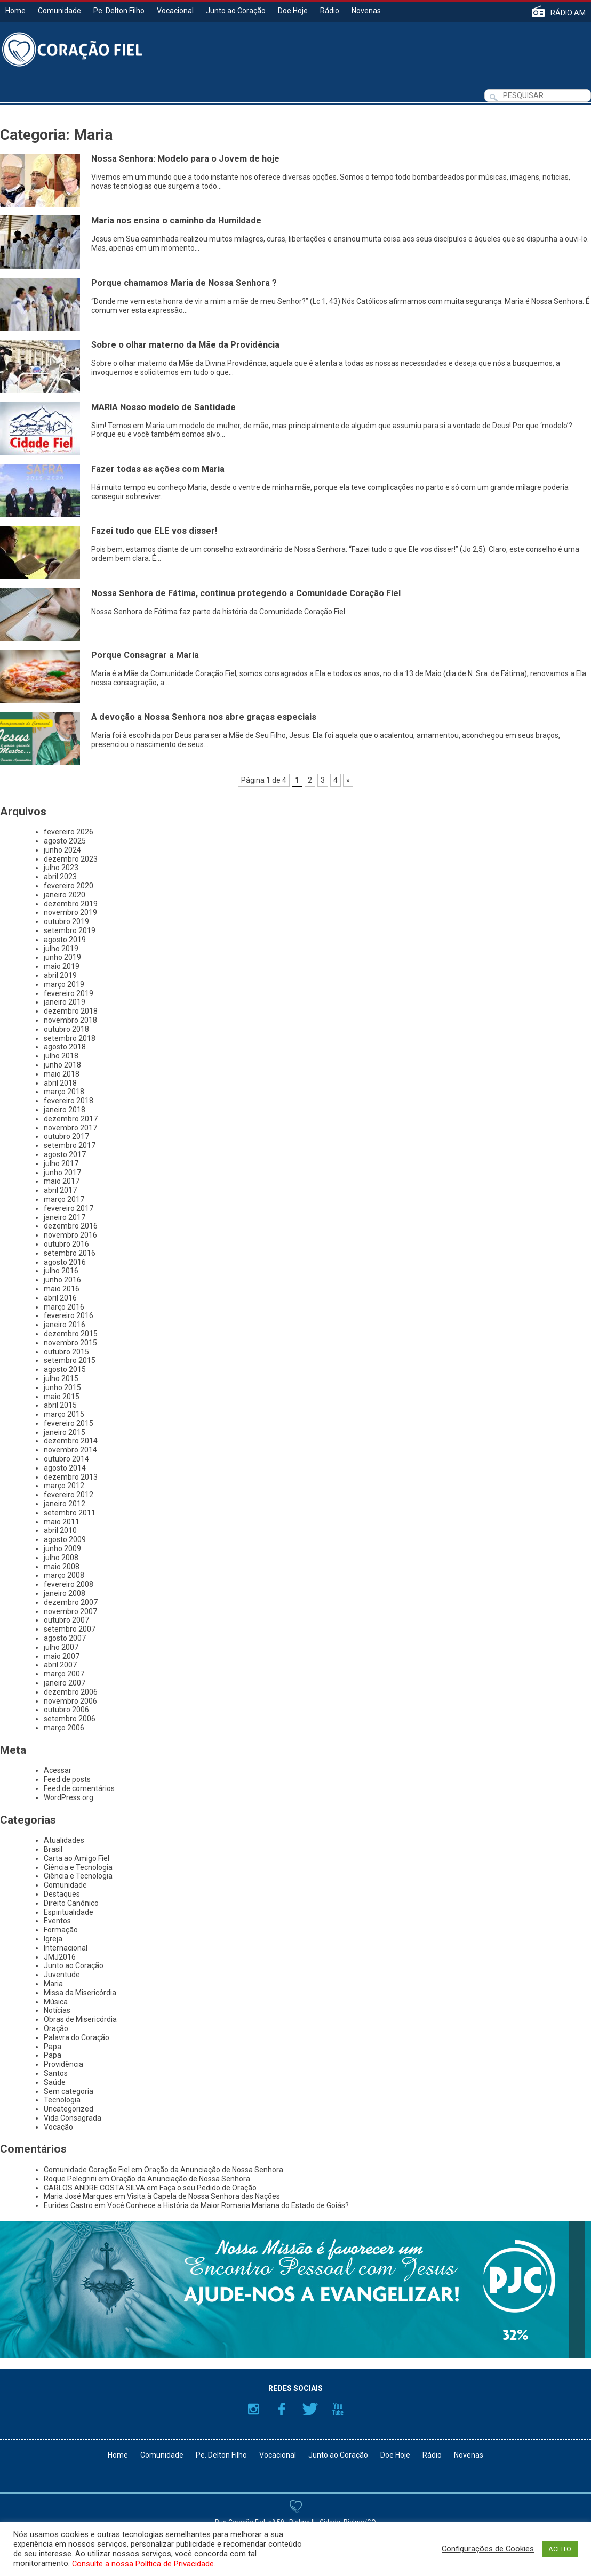  Describe the element at coordinates (60, 1083) in the screenshot. I see `abril 2018` at that location.